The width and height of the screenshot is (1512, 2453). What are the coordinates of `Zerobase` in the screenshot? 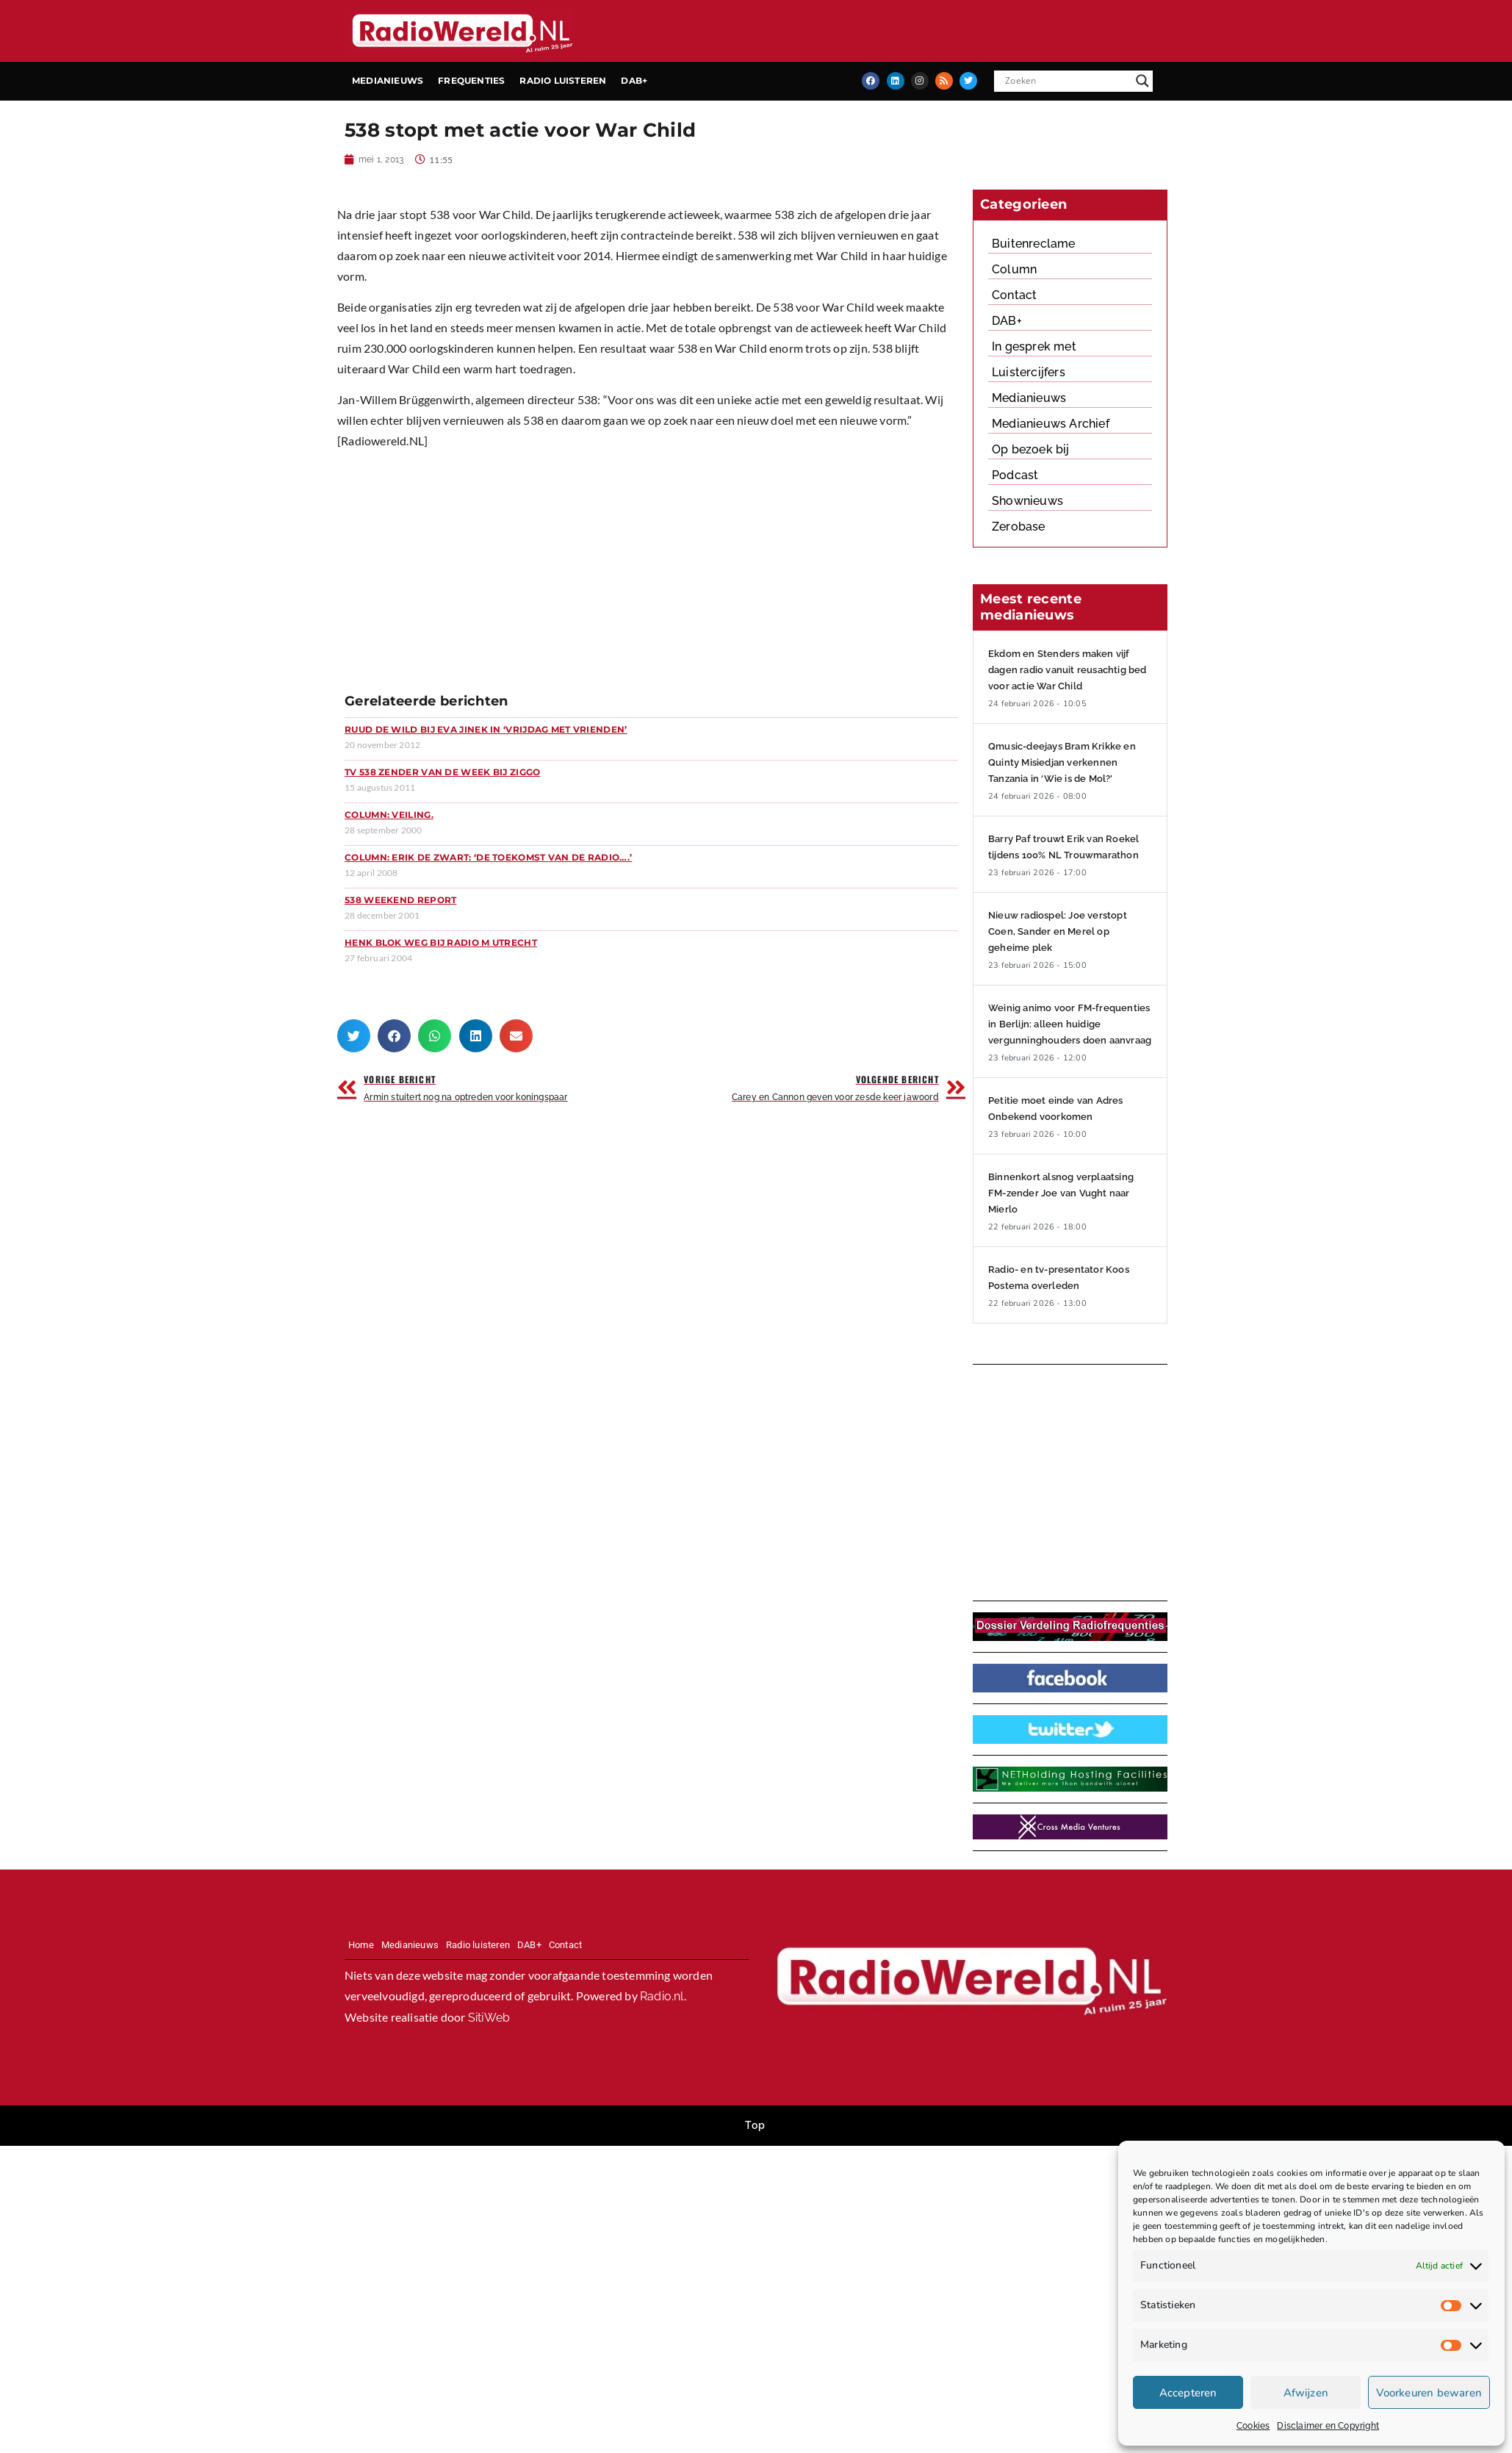 It's located at (1018, 527).